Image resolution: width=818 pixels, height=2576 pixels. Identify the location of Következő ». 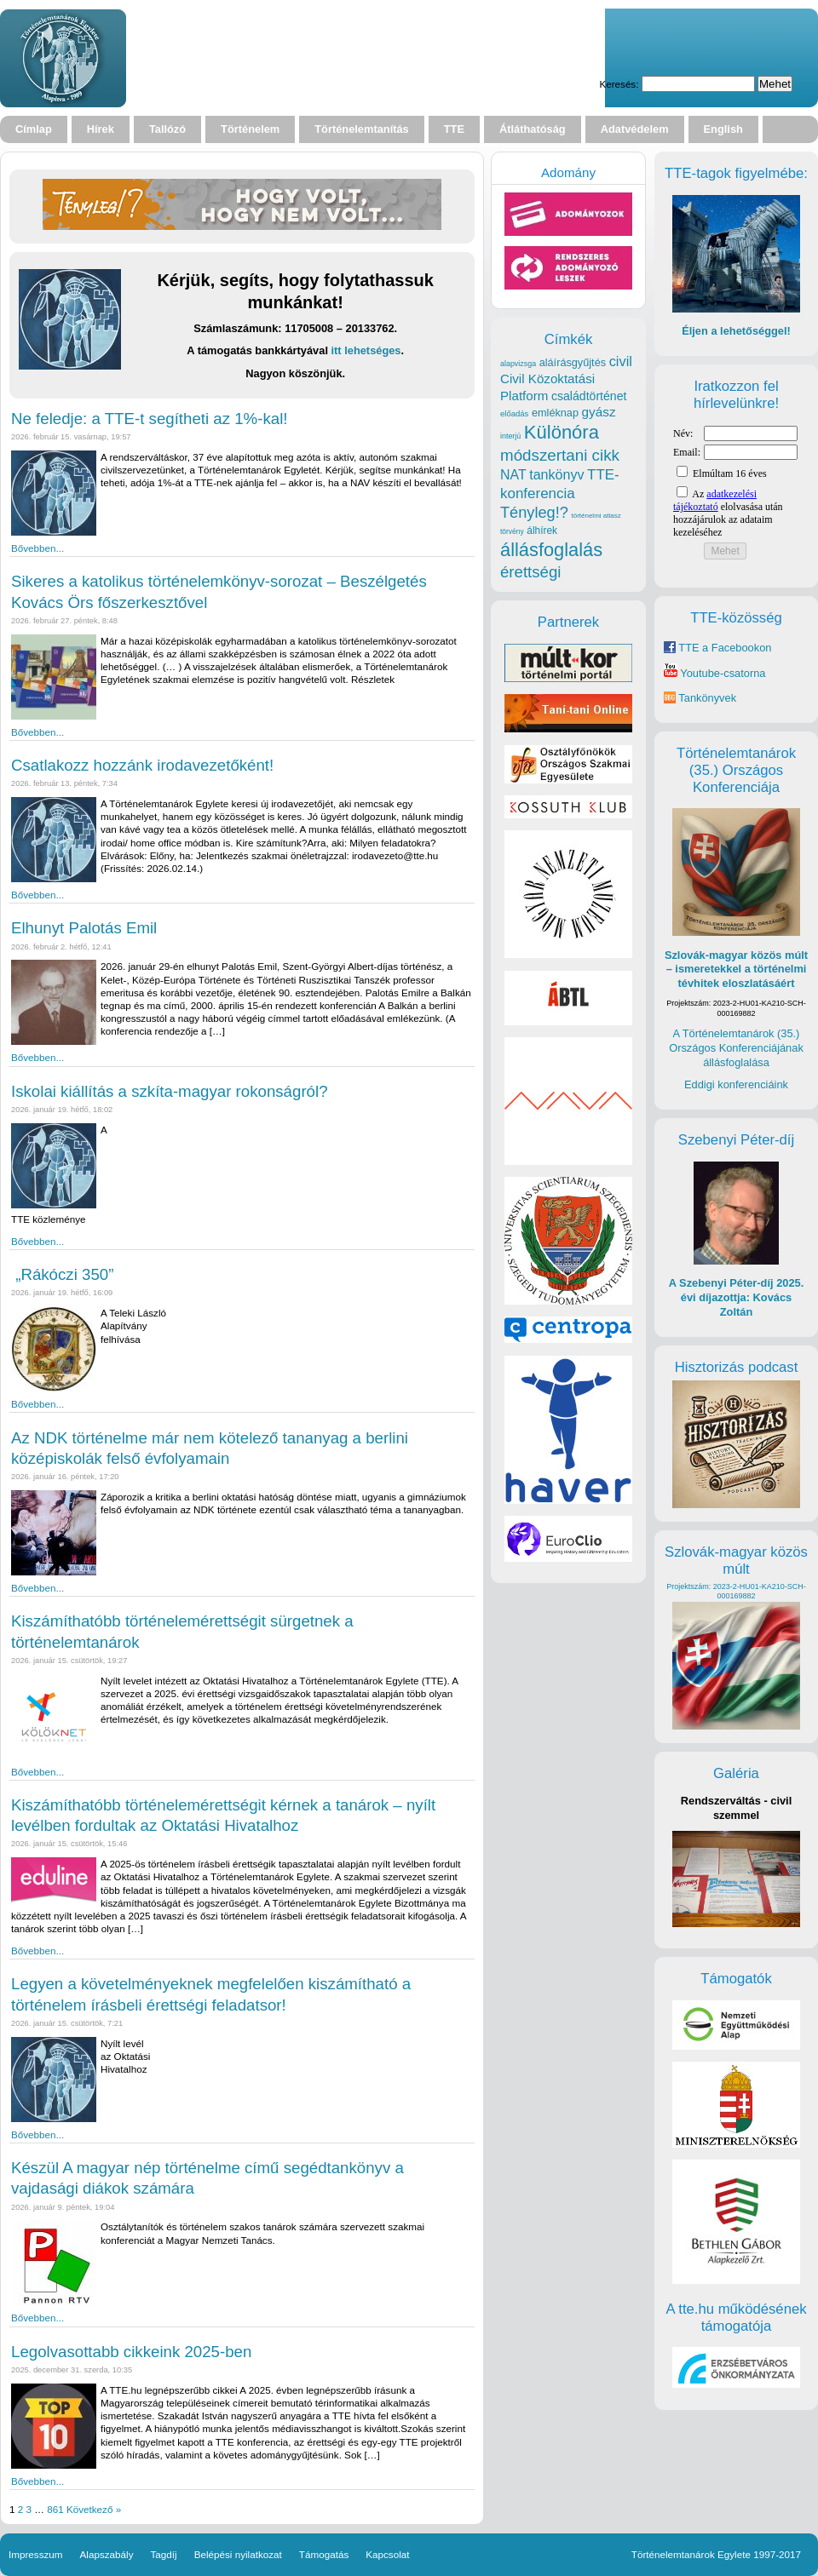
(93, 2509).